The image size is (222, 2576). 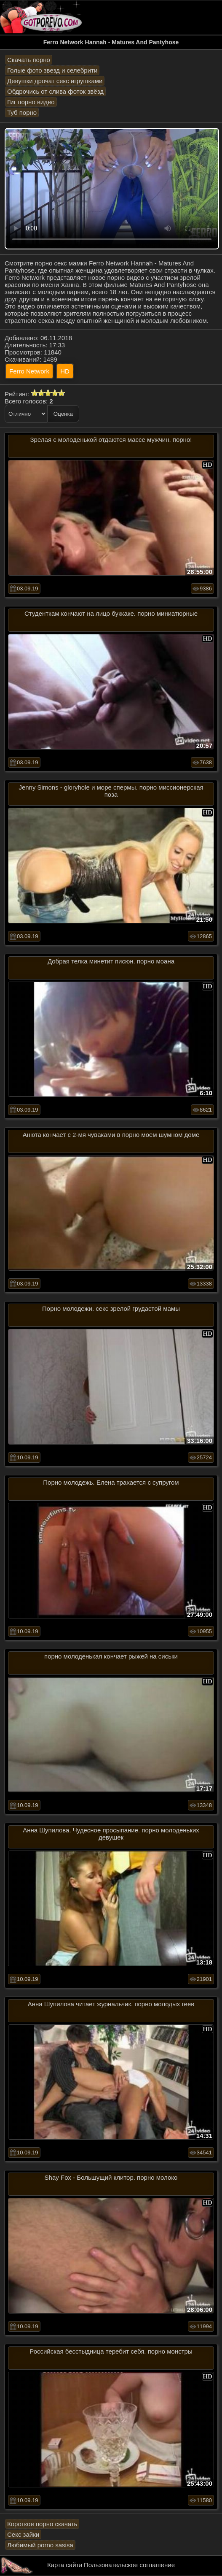 What do you see at coordinates (129, 2564) in the screenshot?
I see `Пользовательское соглашение` at bounding box center [129, 2564].